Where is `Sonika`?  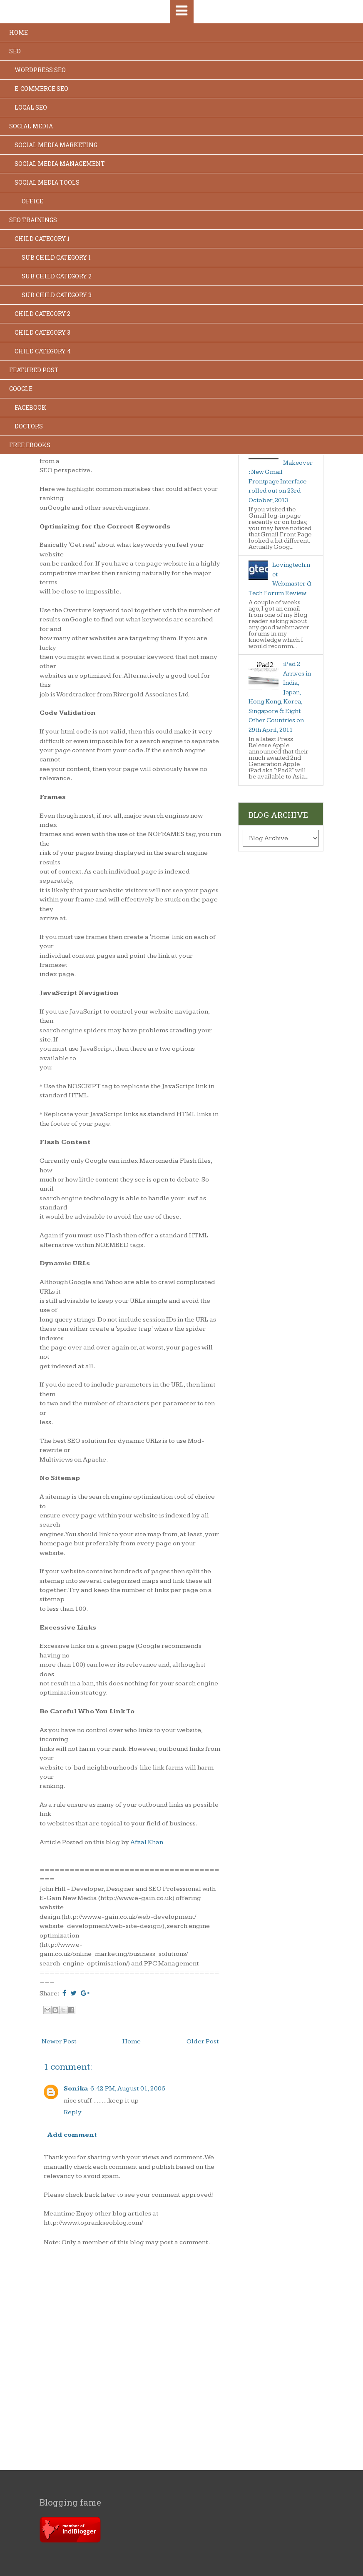
Sonika is located at coordinates (76, 2089).